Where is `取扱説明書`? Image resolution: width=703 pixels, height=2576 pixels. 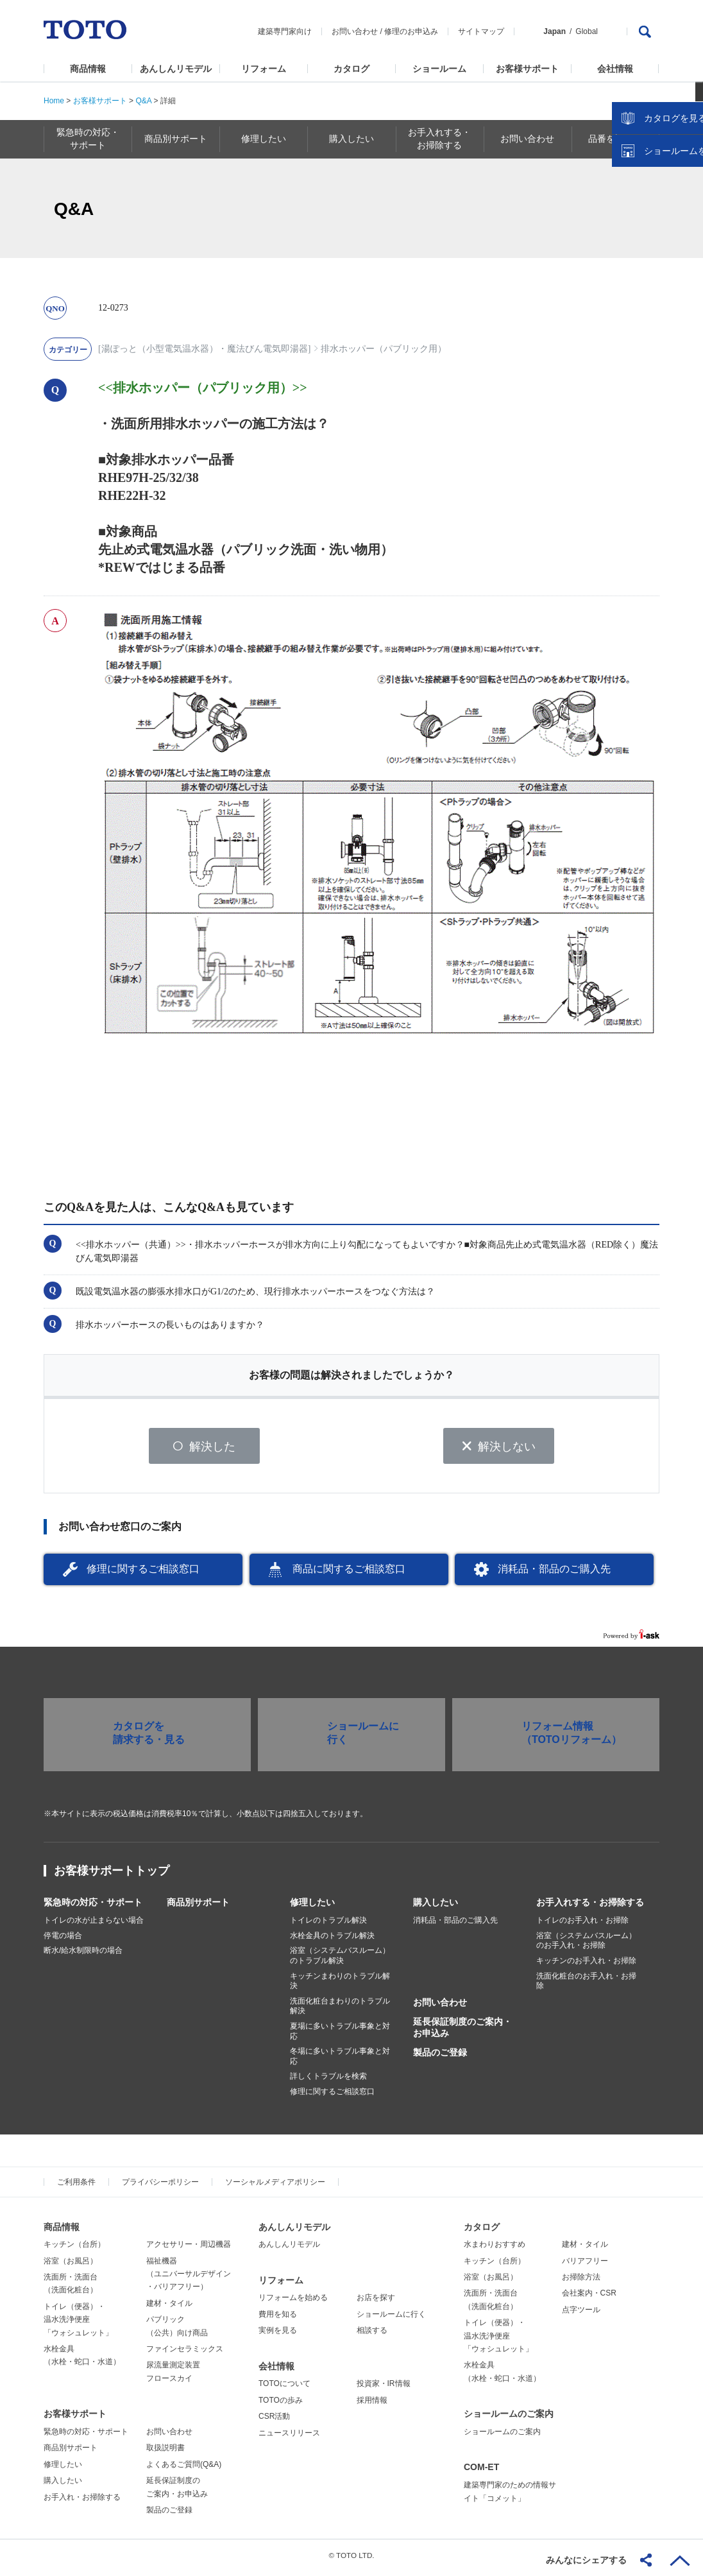
取扱説明書 is located at coordinates (165, 2452).